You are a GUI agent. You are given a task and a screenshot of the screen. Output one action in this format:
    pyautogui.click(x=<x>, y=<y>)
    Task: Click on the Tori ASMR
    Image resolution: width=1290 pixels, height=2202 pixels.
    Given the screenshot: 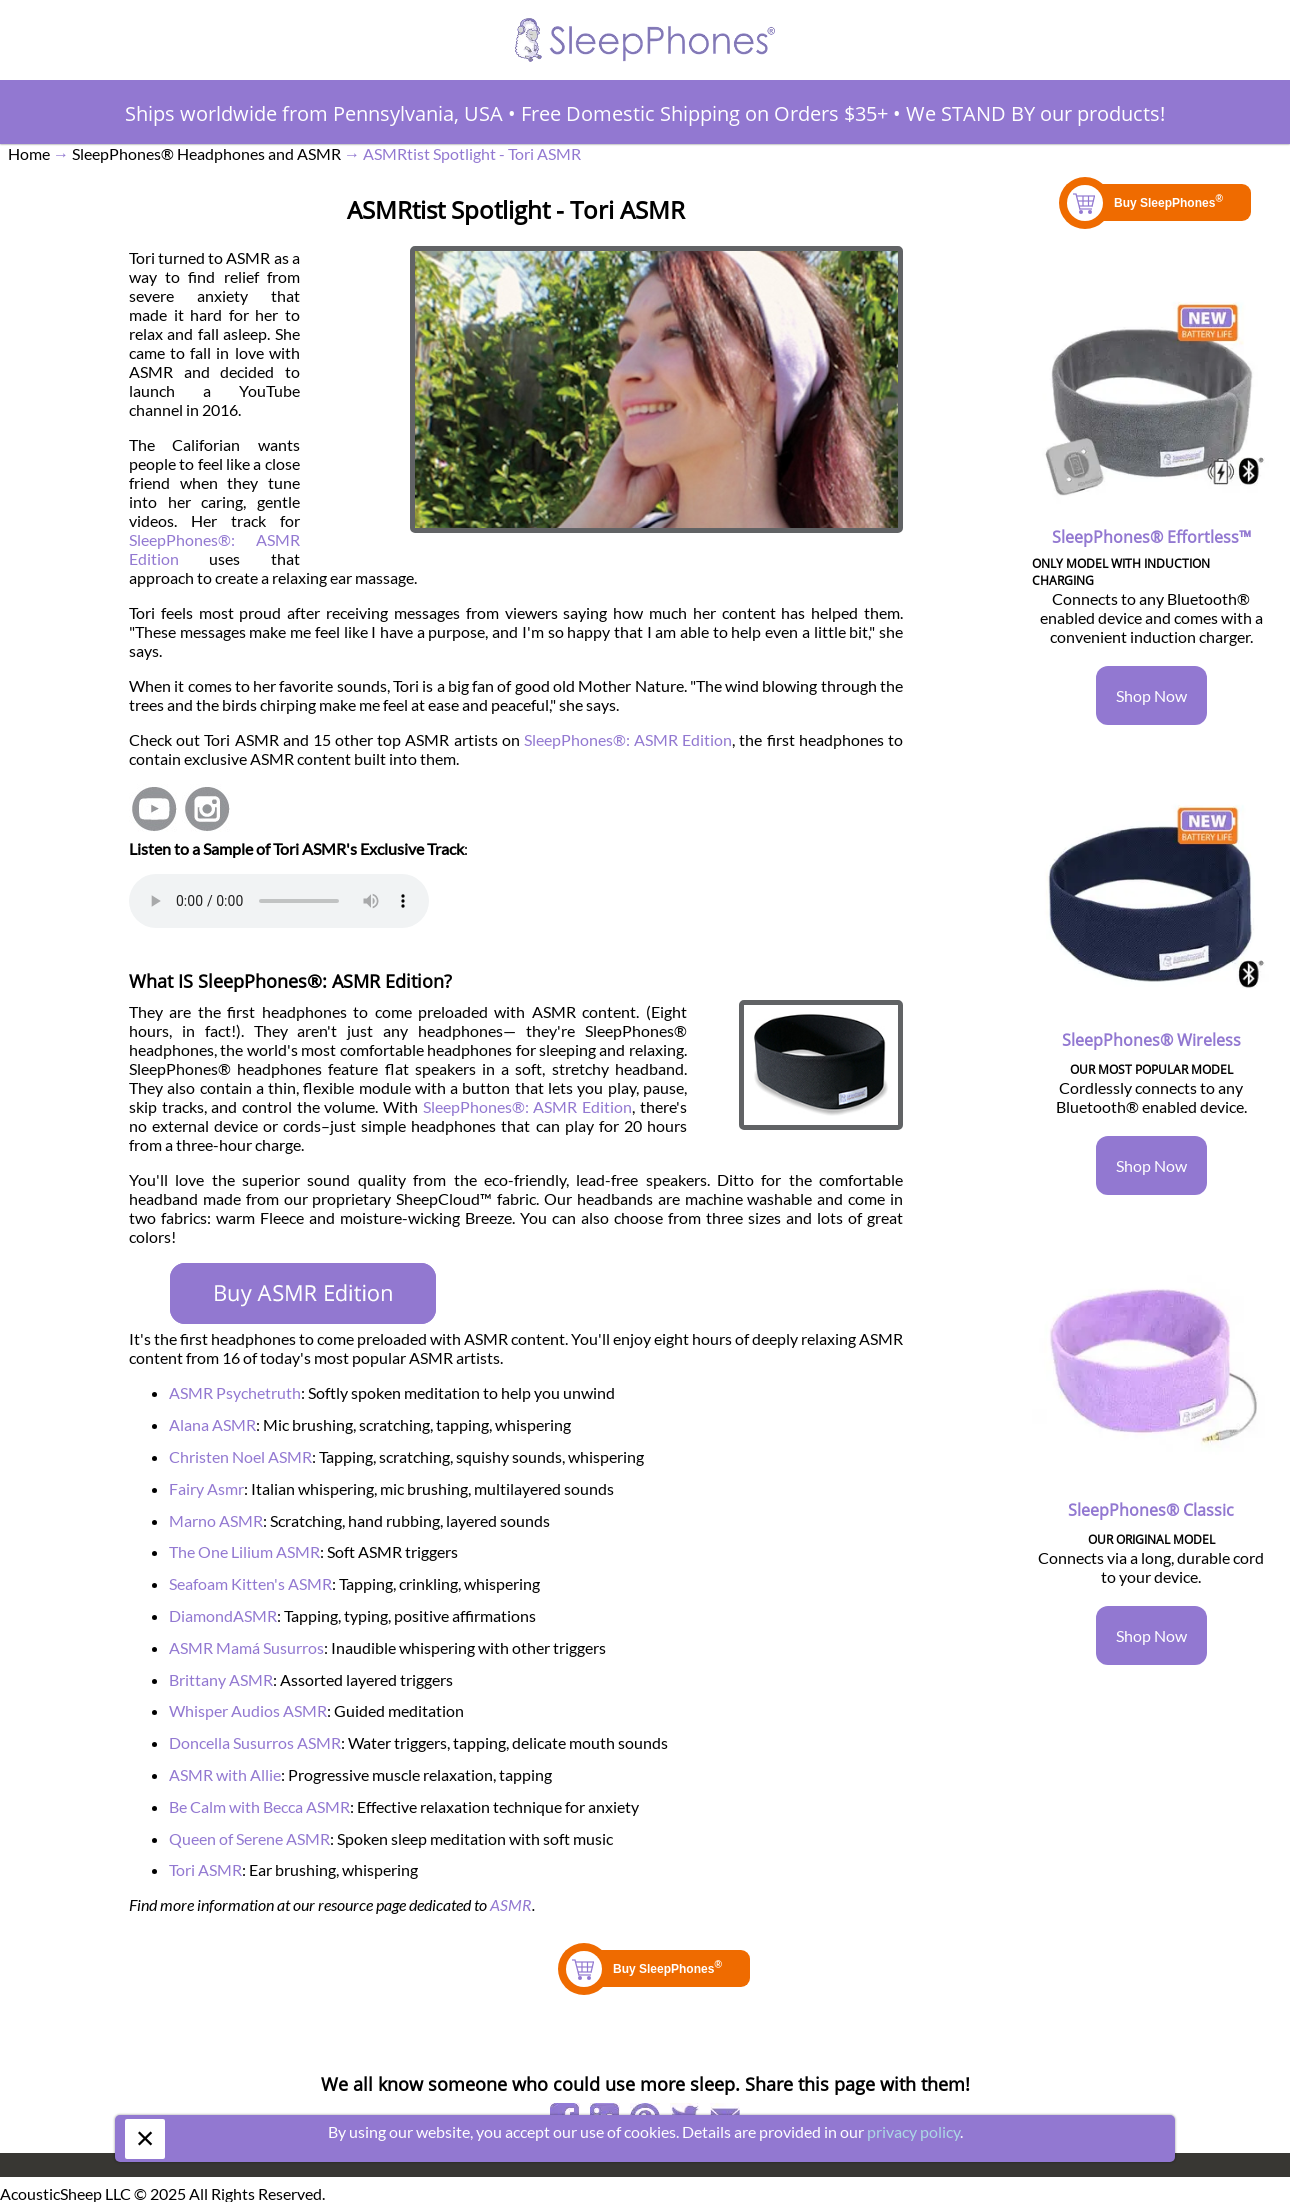 What is the action you would take?
    pyautogui.click(x=205, y=1869)
    